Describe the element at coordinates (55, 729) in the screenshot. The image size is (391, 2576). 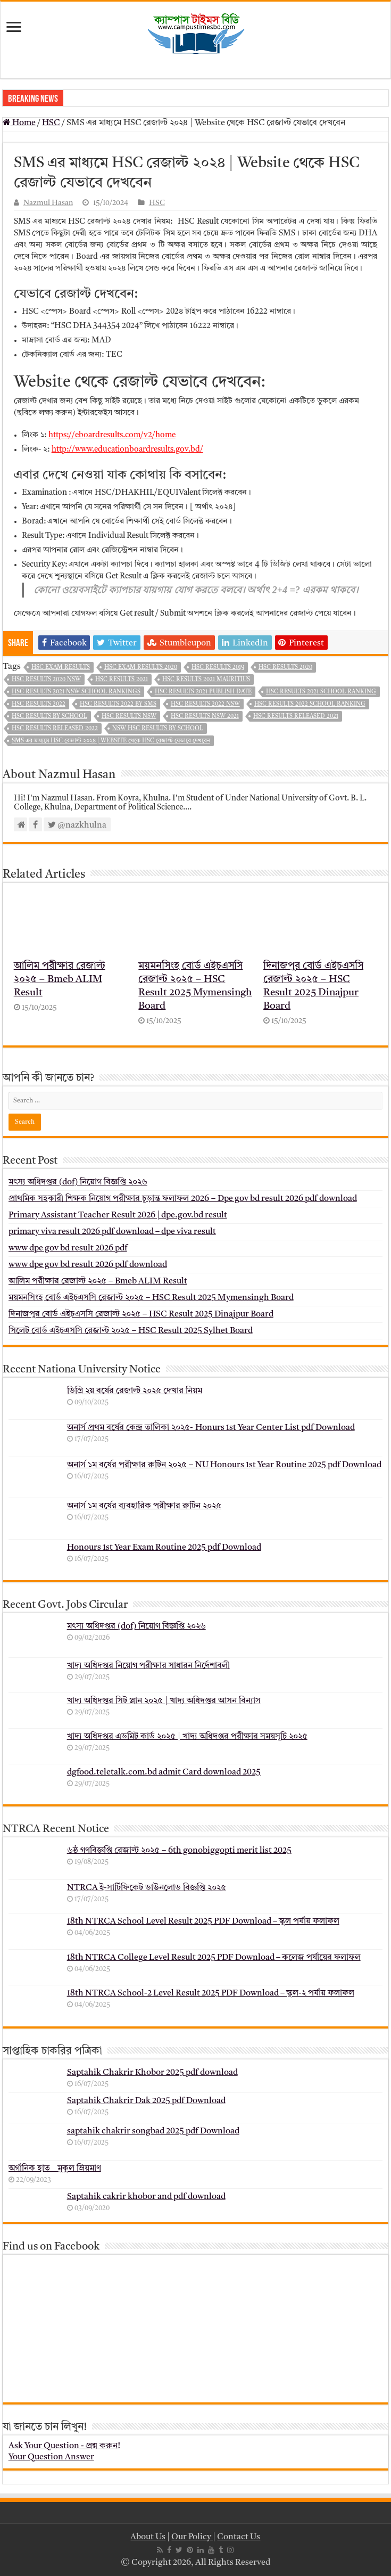
I see `hsc results released 2022` at that location.